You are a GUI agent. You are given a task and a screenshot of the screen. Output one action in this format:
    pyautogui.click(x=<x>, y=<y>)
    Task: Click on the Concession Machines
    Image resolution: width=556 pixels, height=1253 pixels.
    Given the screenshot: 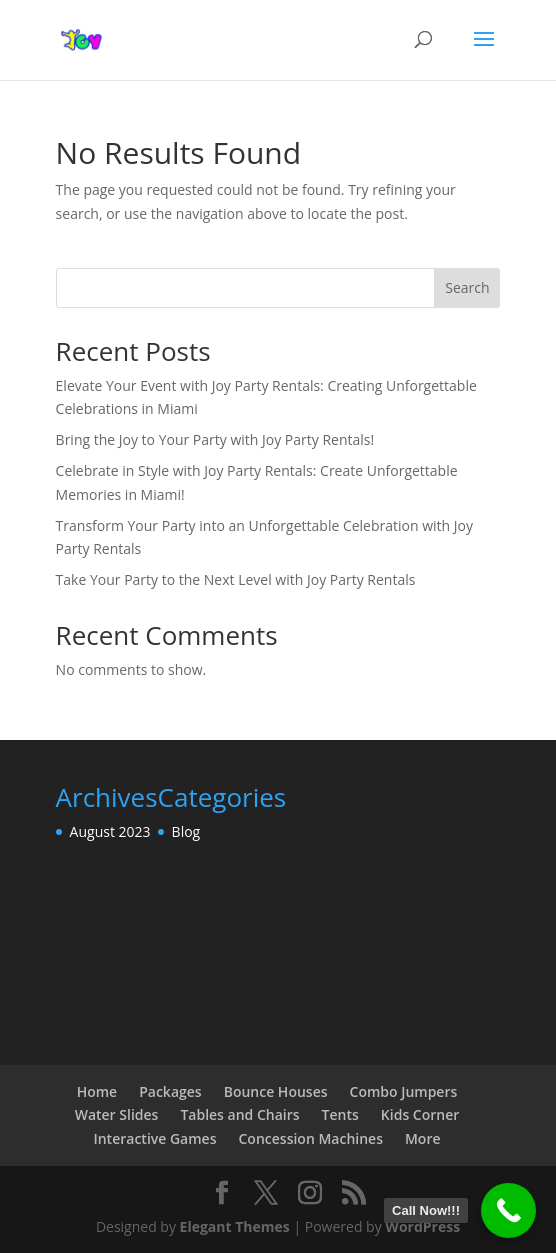 What is the action you would take?
    pyautogui.click(x=310, y=1138)
    